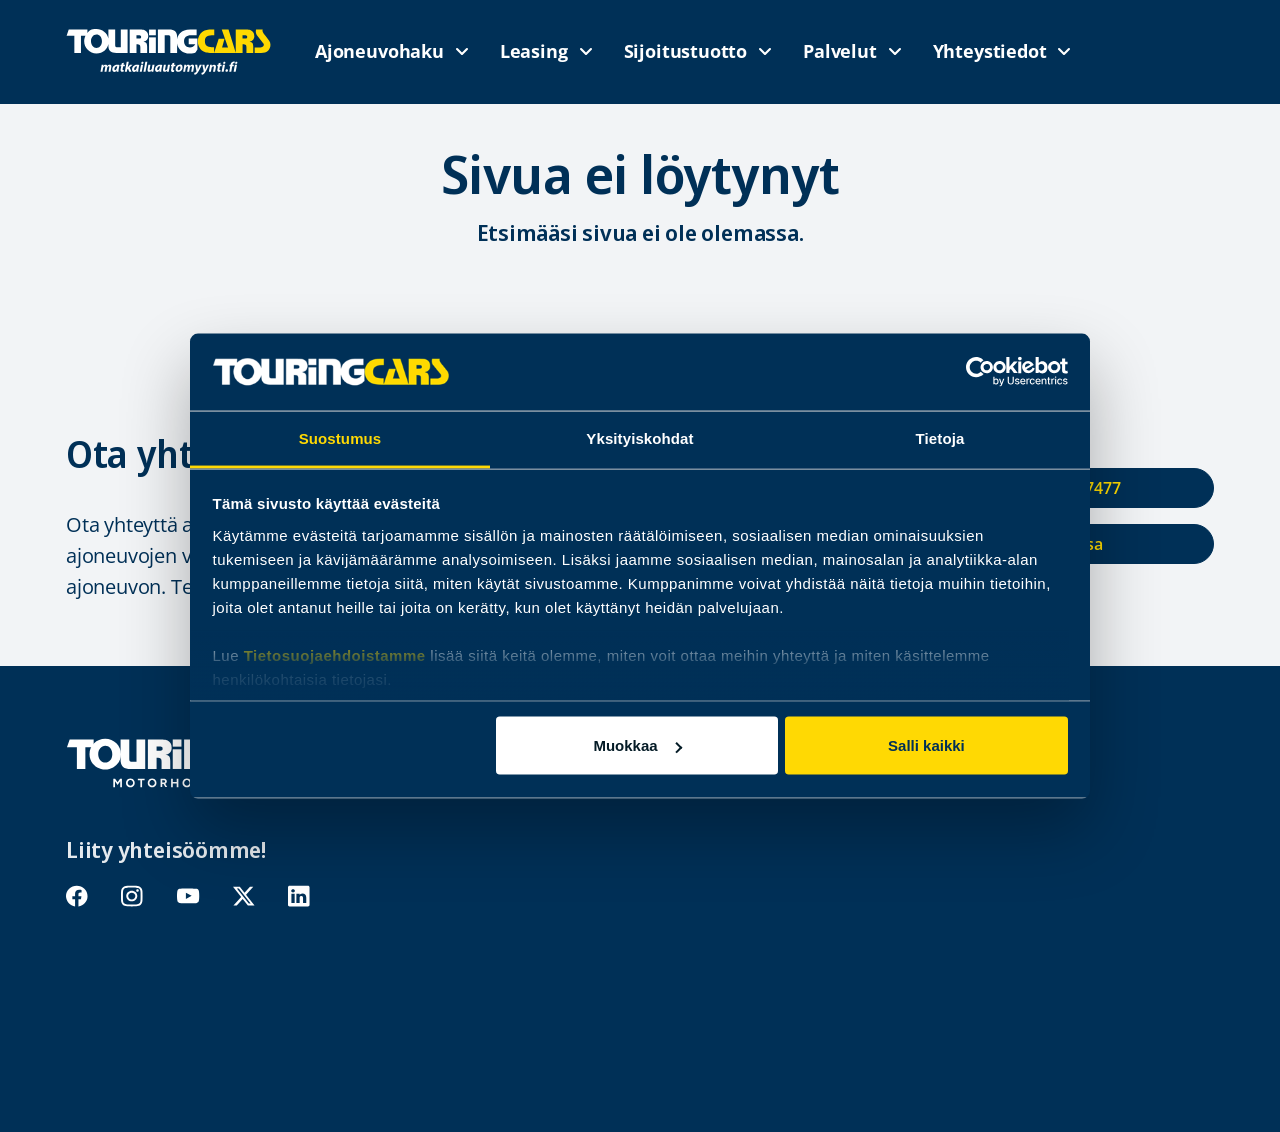 This screenshot has width=1280, height=1132. Describe the element at coordinates (188, 896) in the screenshot. I see `youtube` at that location.